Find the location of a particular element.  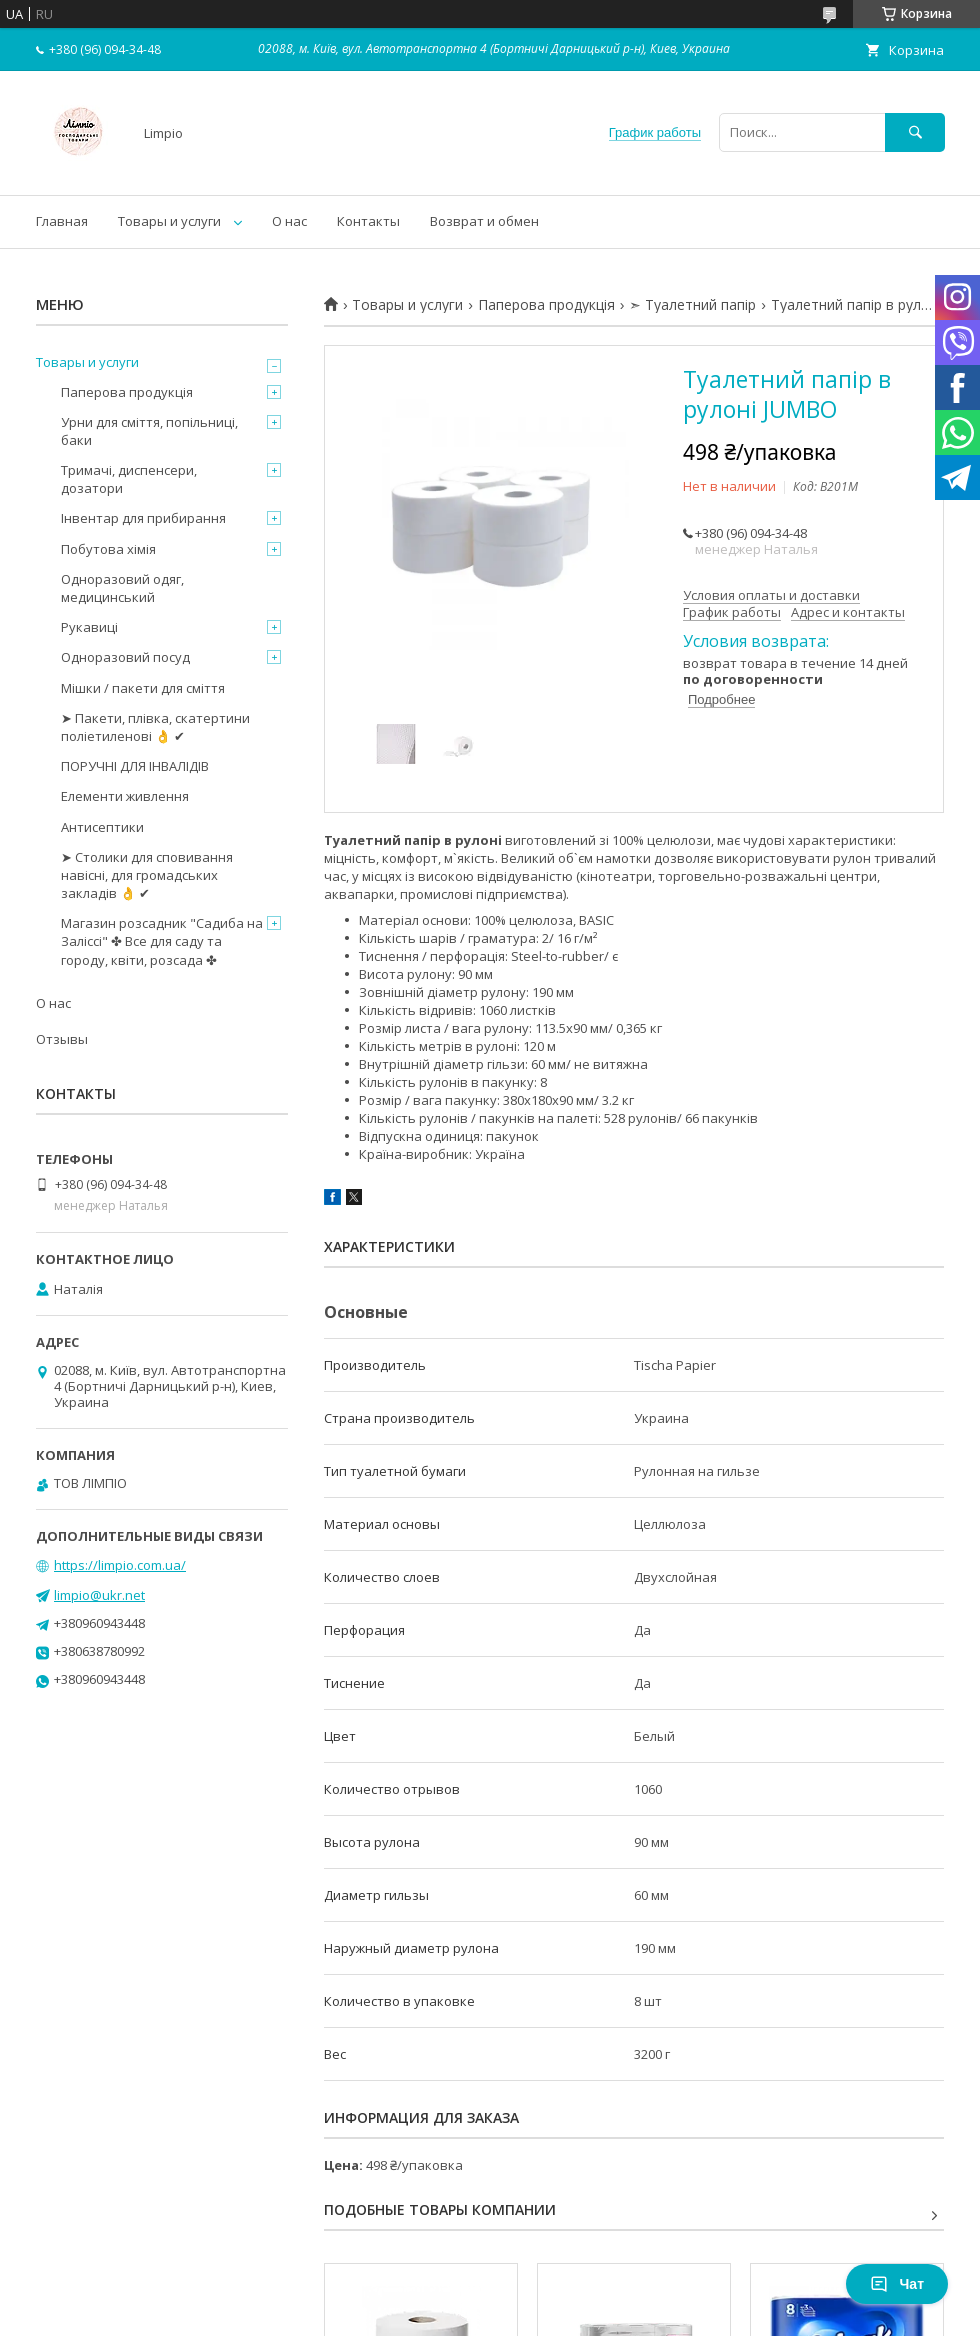

Отзывы is located at coordinates (62, 1039).